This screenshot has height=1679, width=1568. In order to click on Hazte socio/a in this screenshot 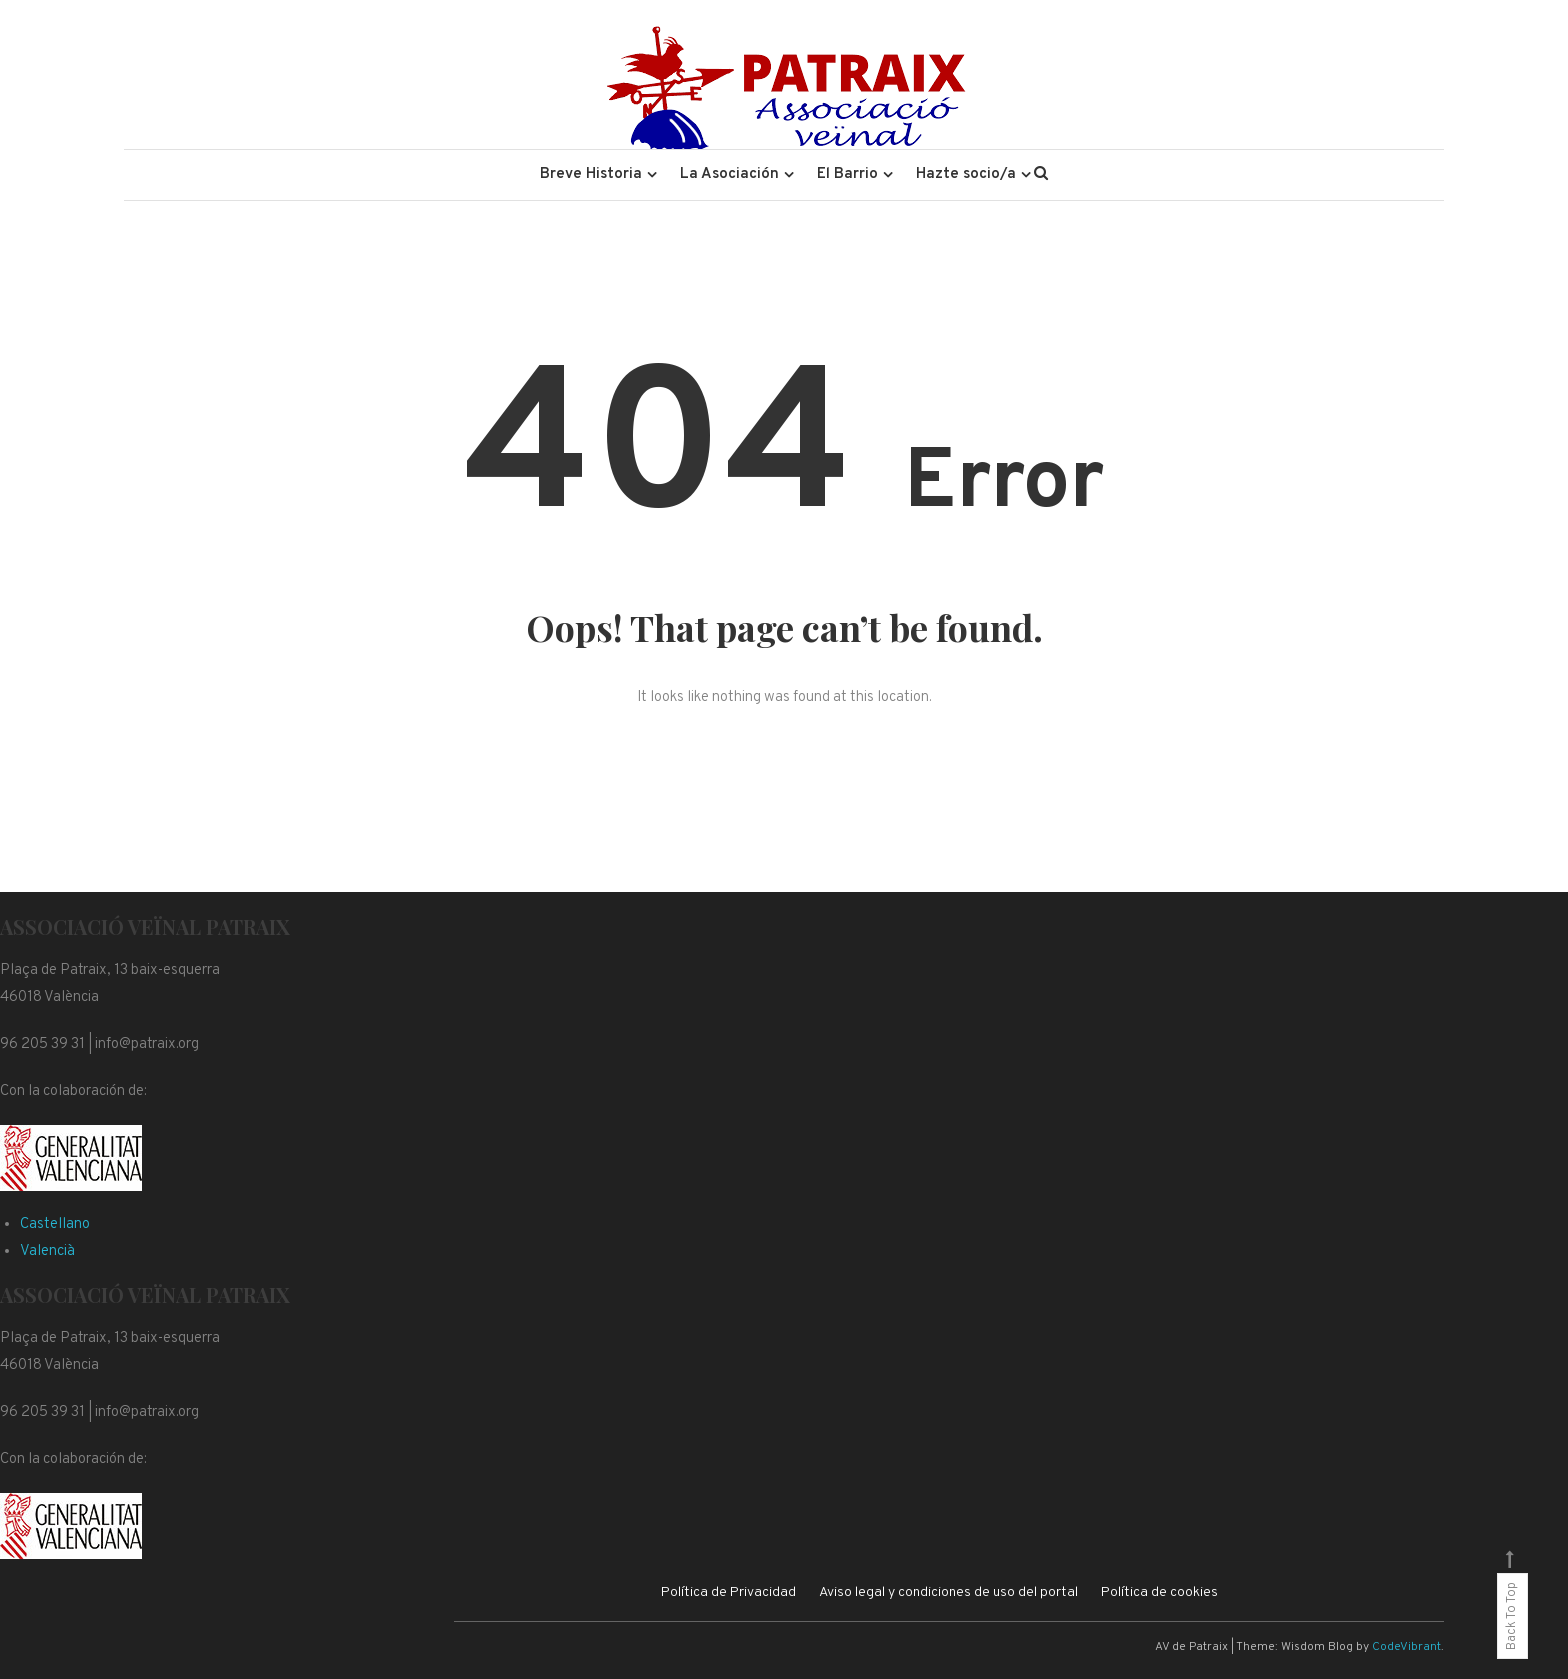, I will do `click(966, 174)`.